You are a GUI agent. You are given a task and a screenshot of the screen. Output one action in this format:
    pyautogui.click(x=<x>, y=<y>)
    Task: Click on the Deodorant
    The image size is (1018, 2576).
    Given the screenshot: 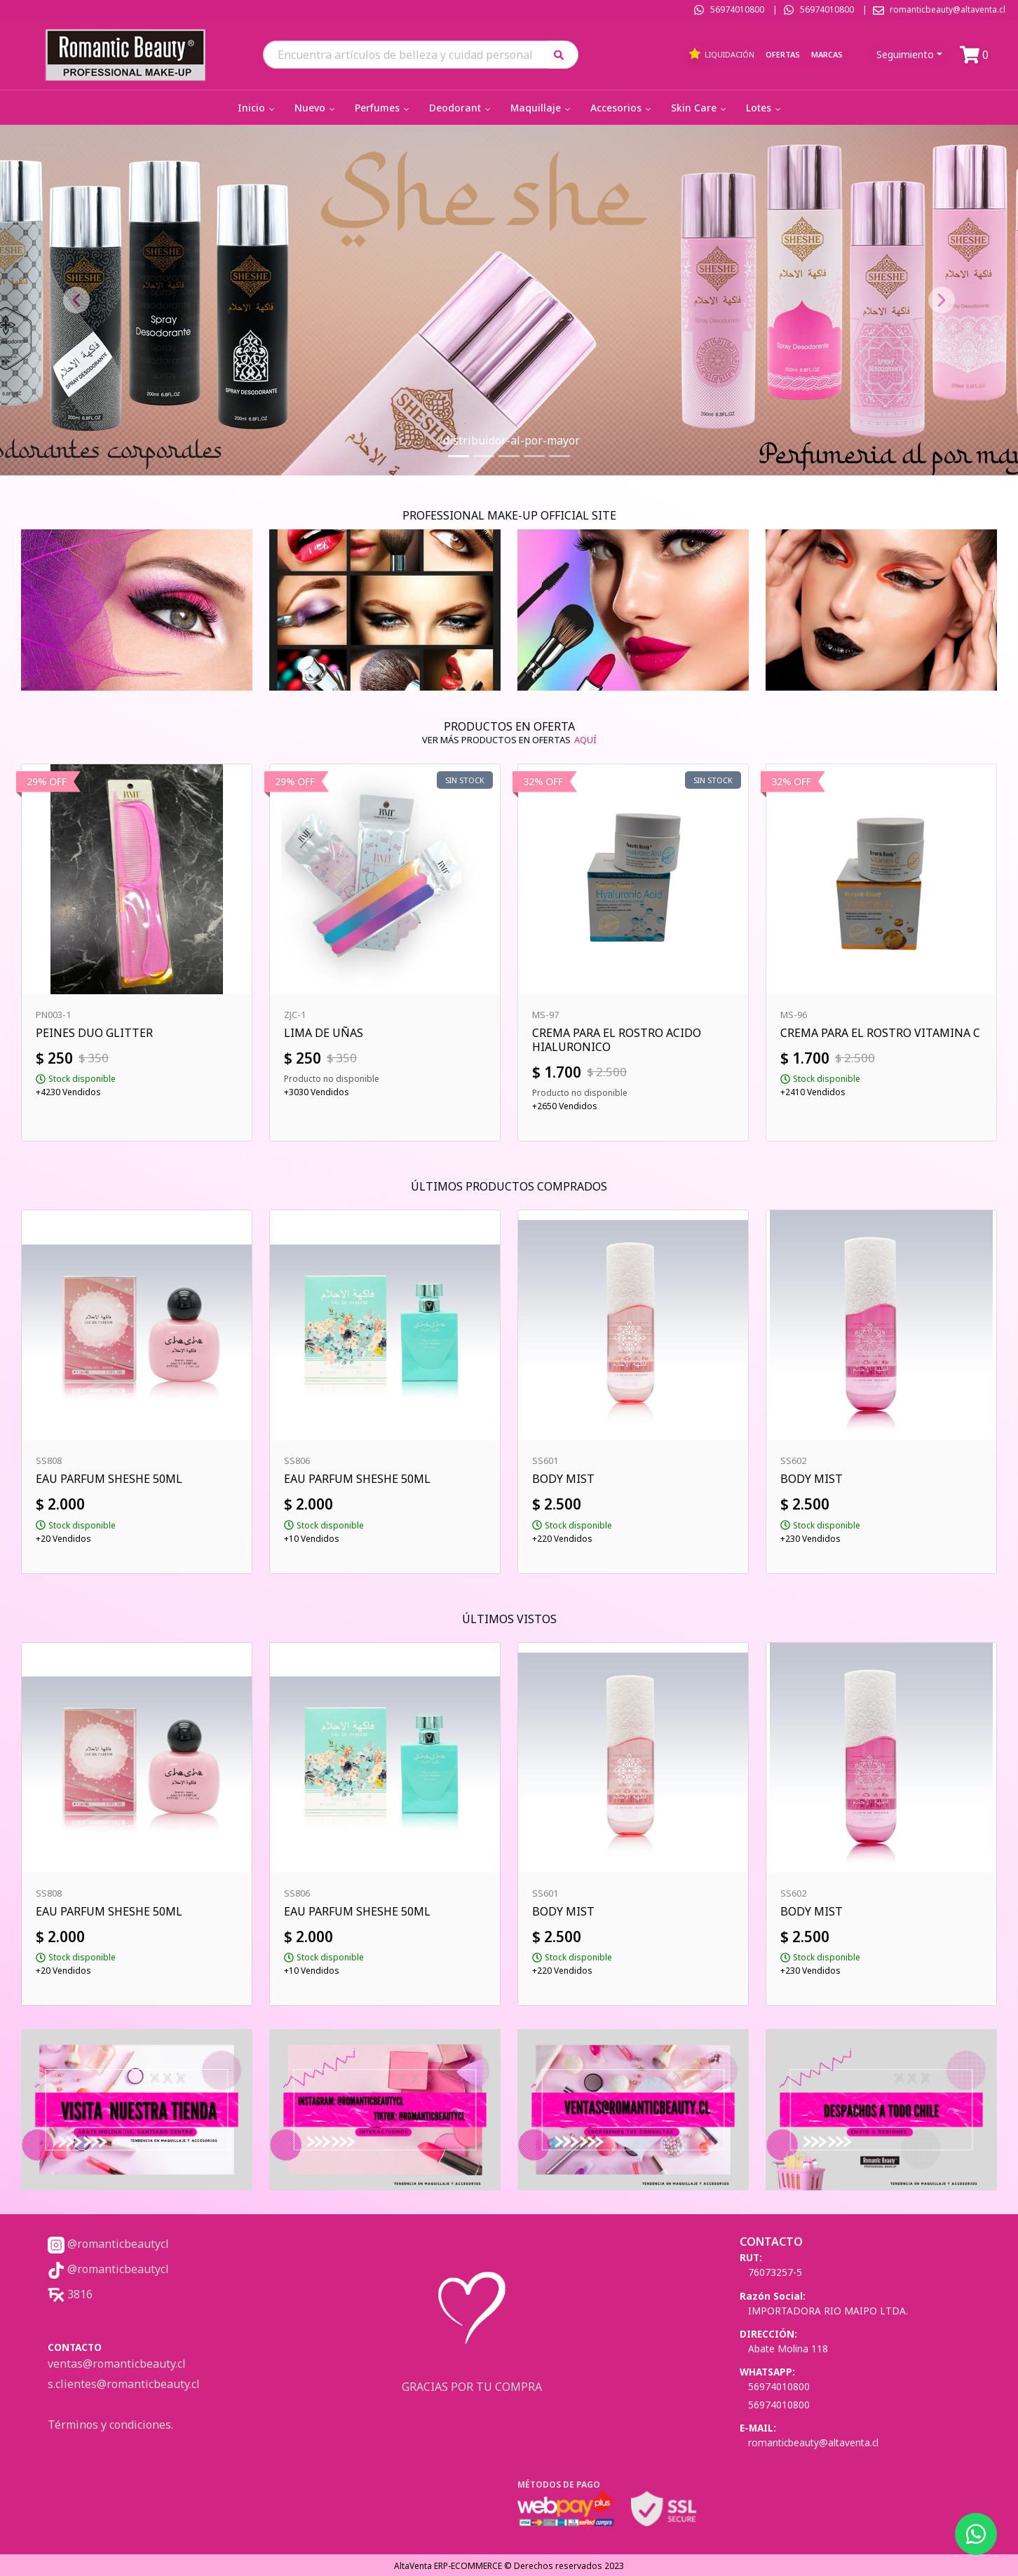 What is the action you would take?
    pyautogui.click(x=461, y=107)
    